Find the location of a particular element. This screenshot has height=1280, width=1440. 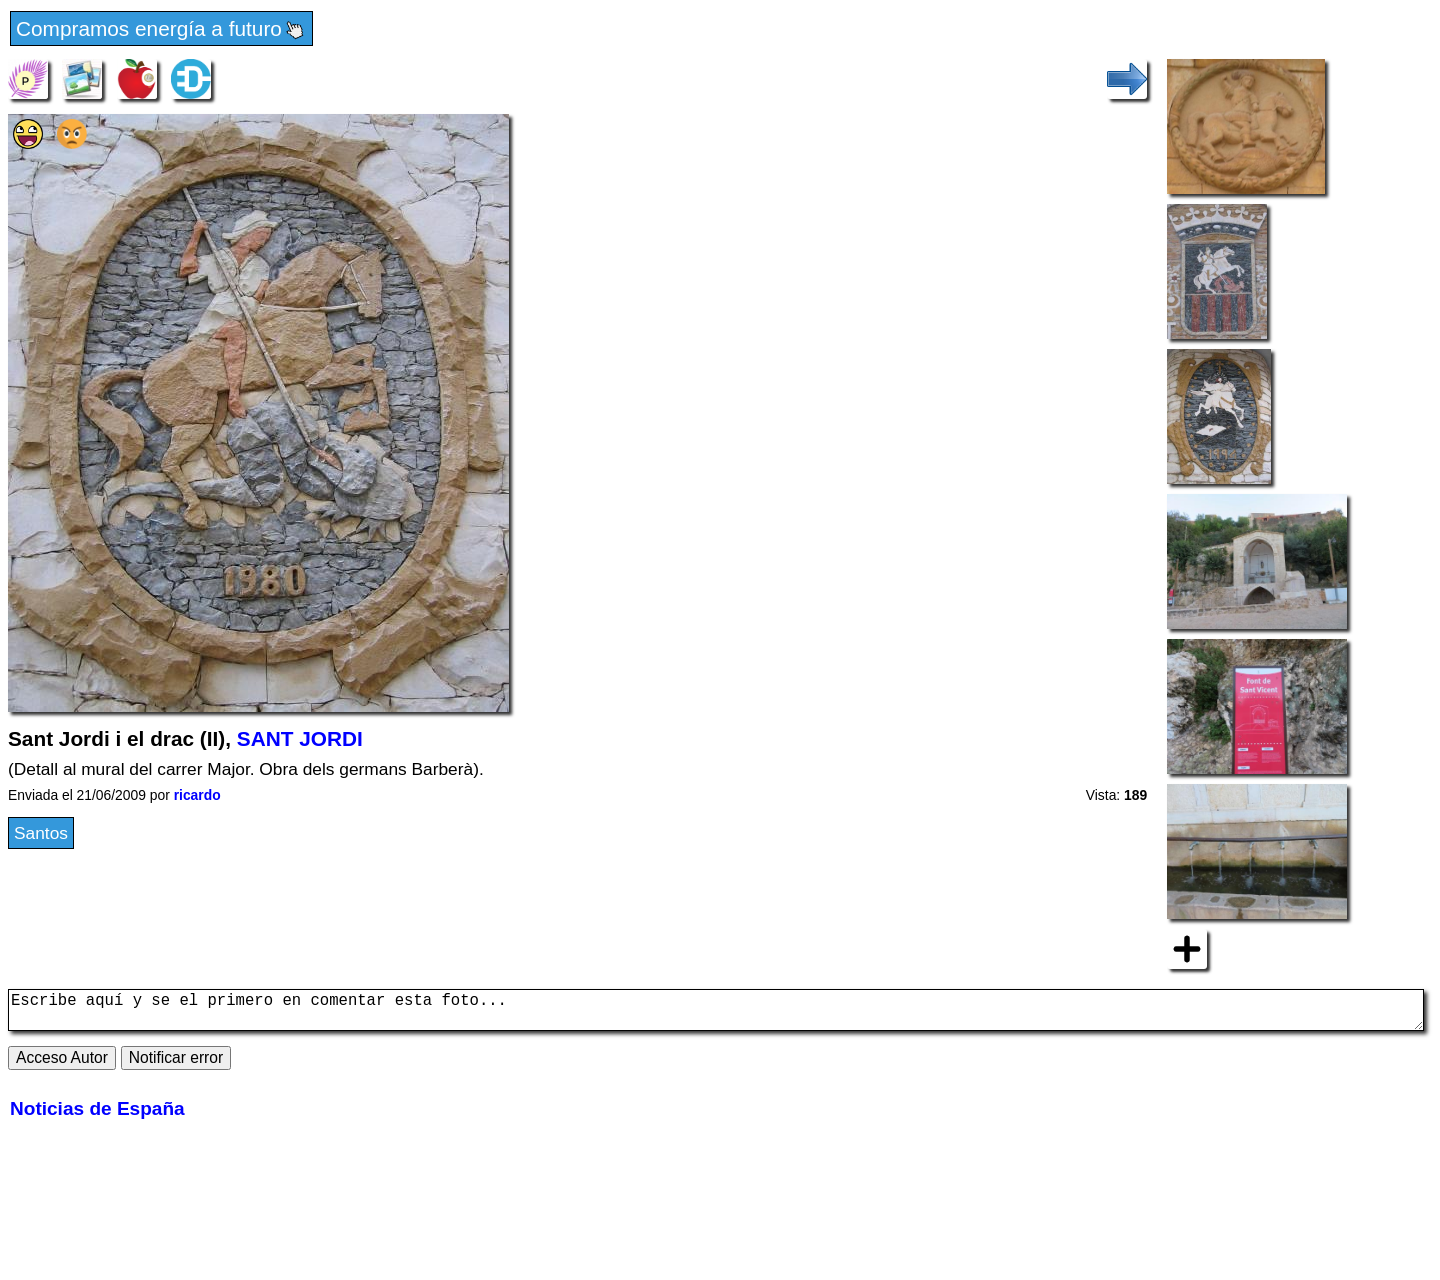

Compramos energía a futuro is located at coordinates (161, 30).